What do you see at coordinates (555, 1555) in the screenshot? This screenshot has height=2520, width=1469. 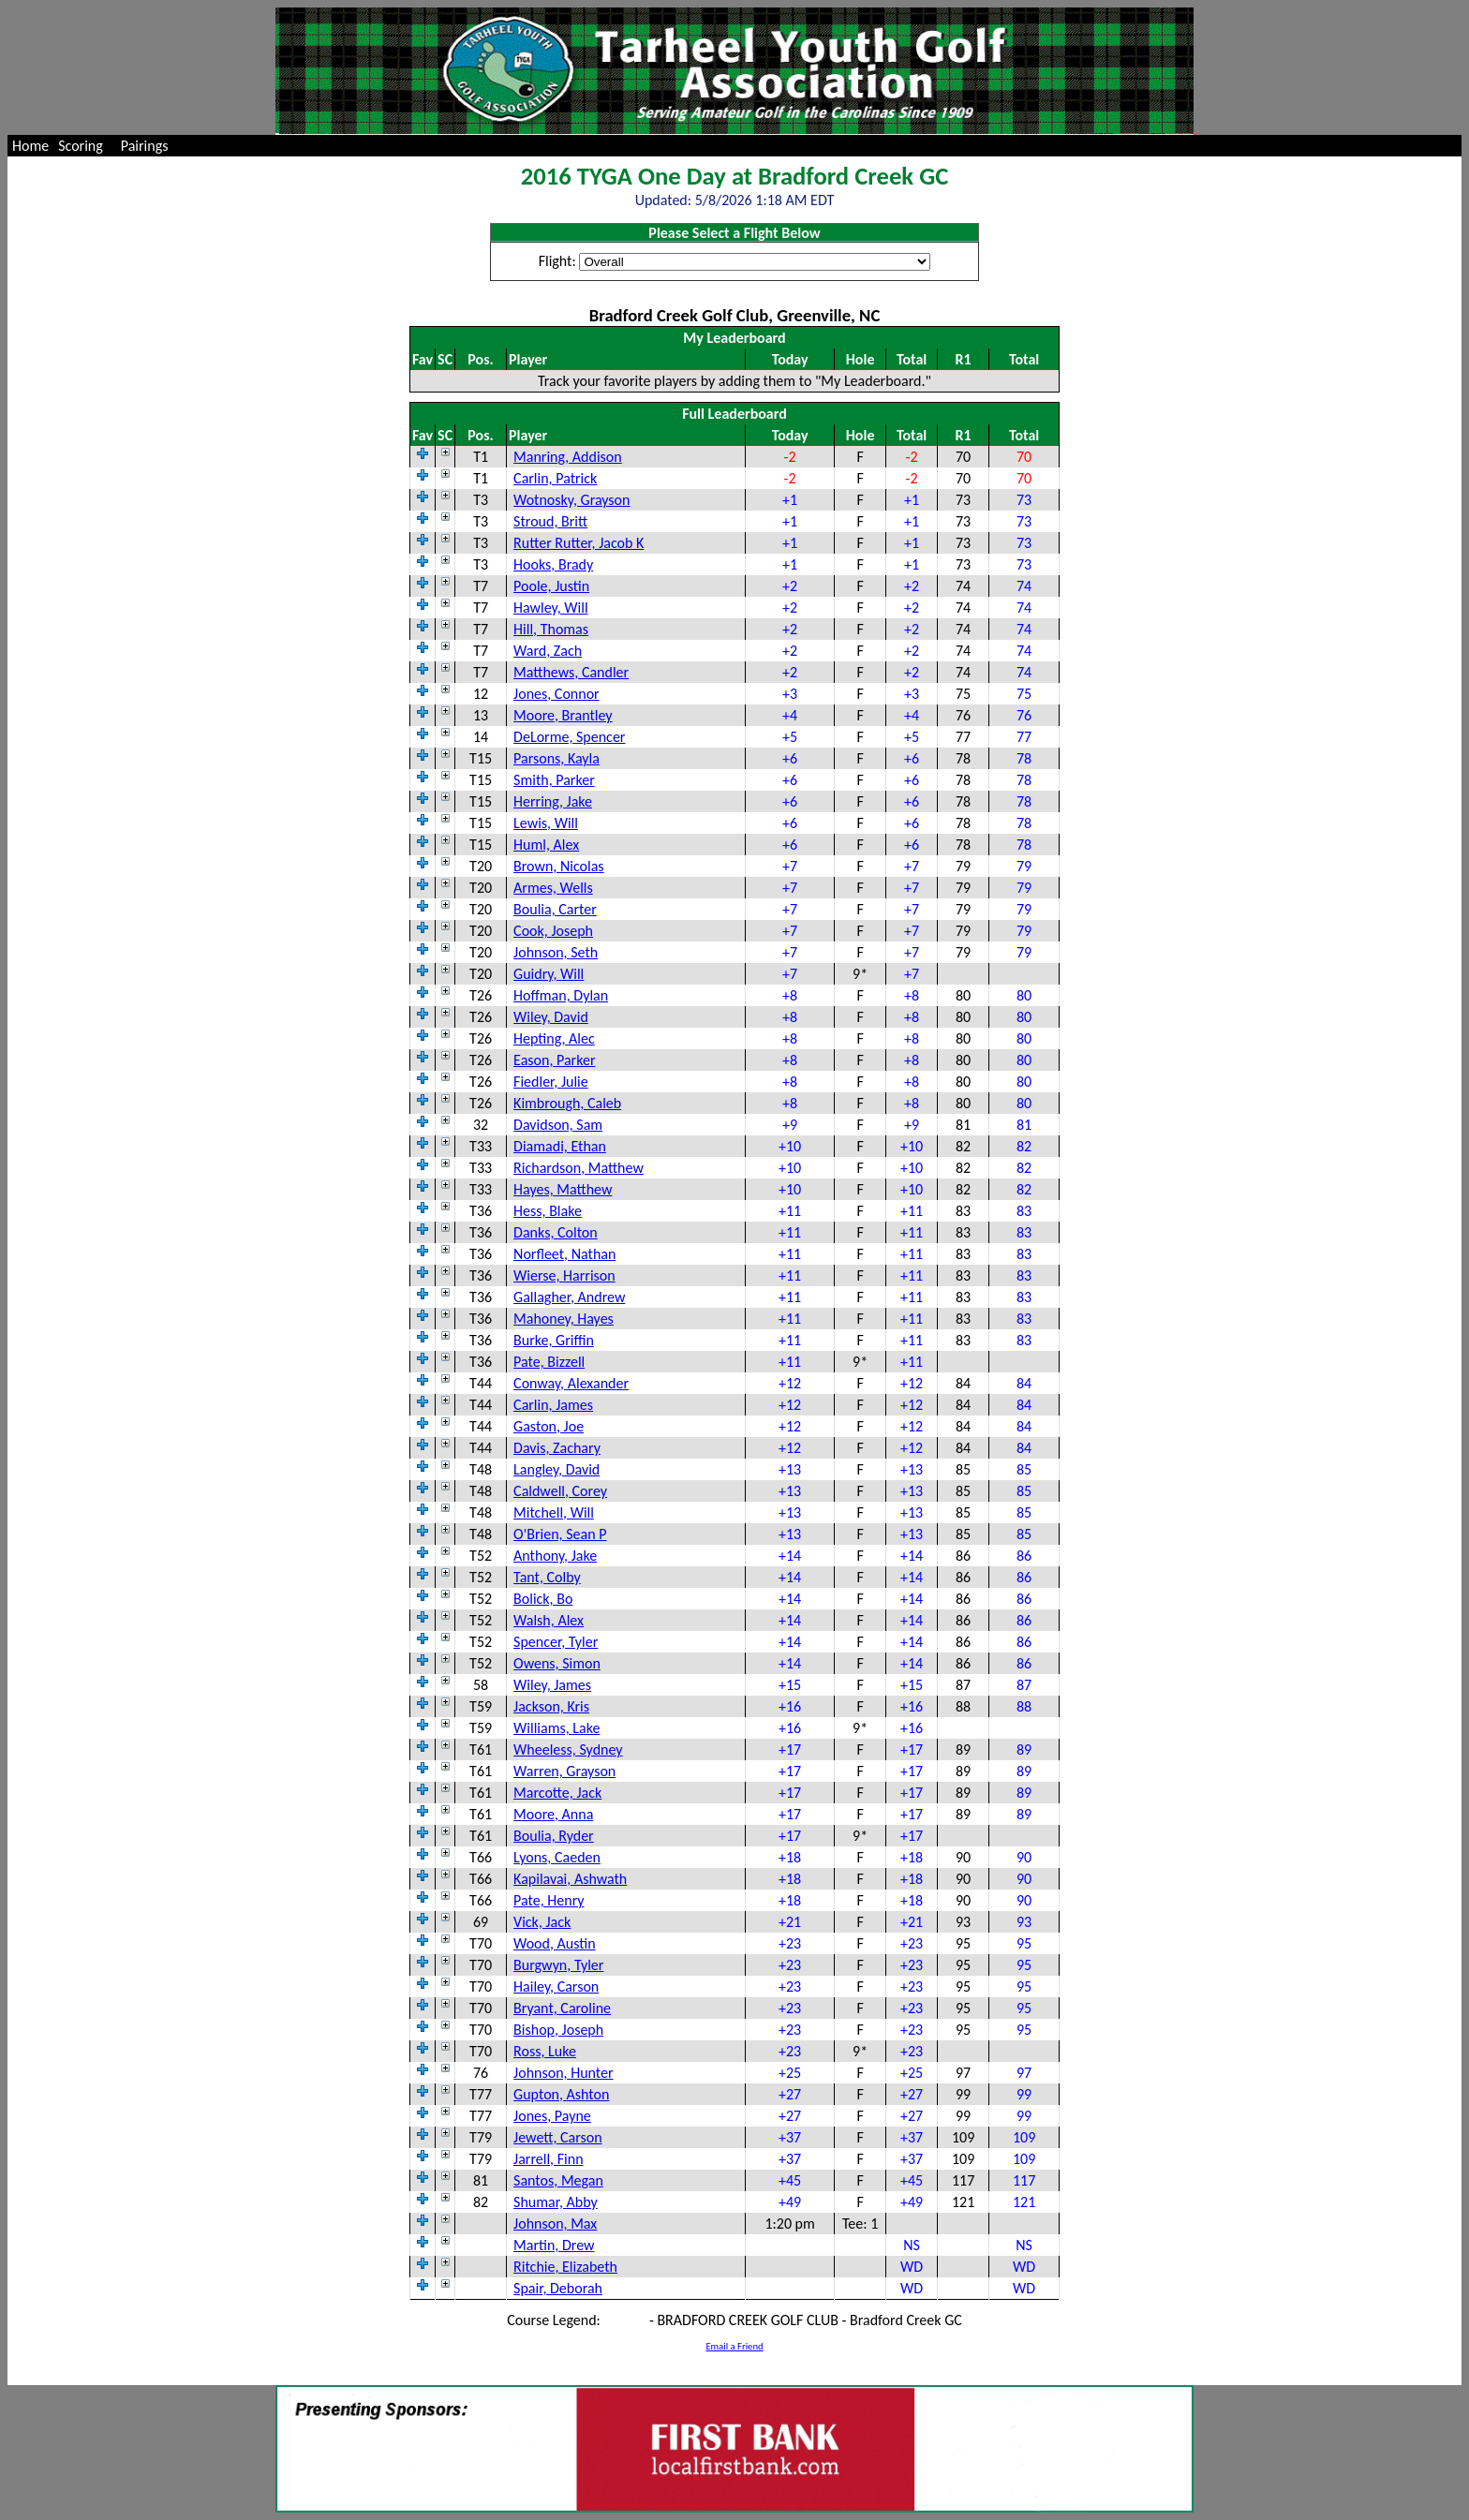 I see `Anthony, Jake` at bounding box center [555, 1555].